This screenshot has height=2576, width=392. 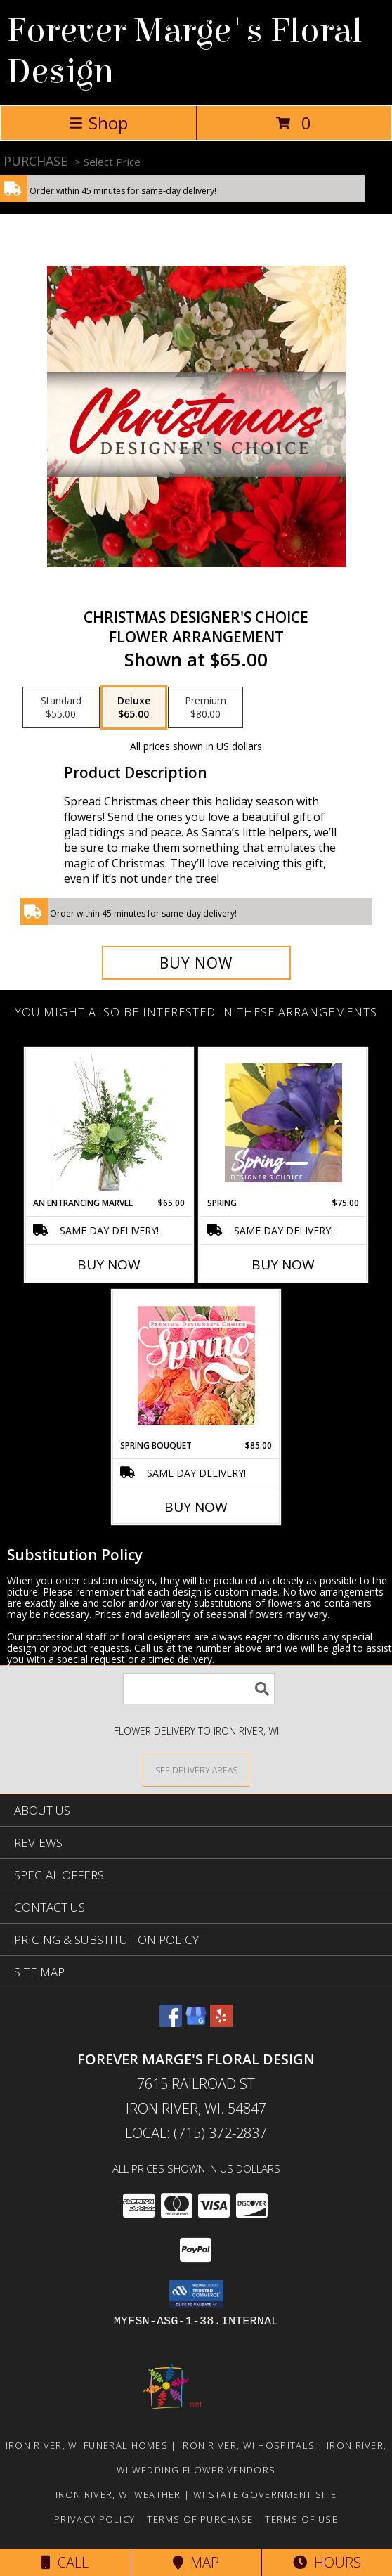 I want to click on Call [Click to Call], so click(x=65, y=2562).